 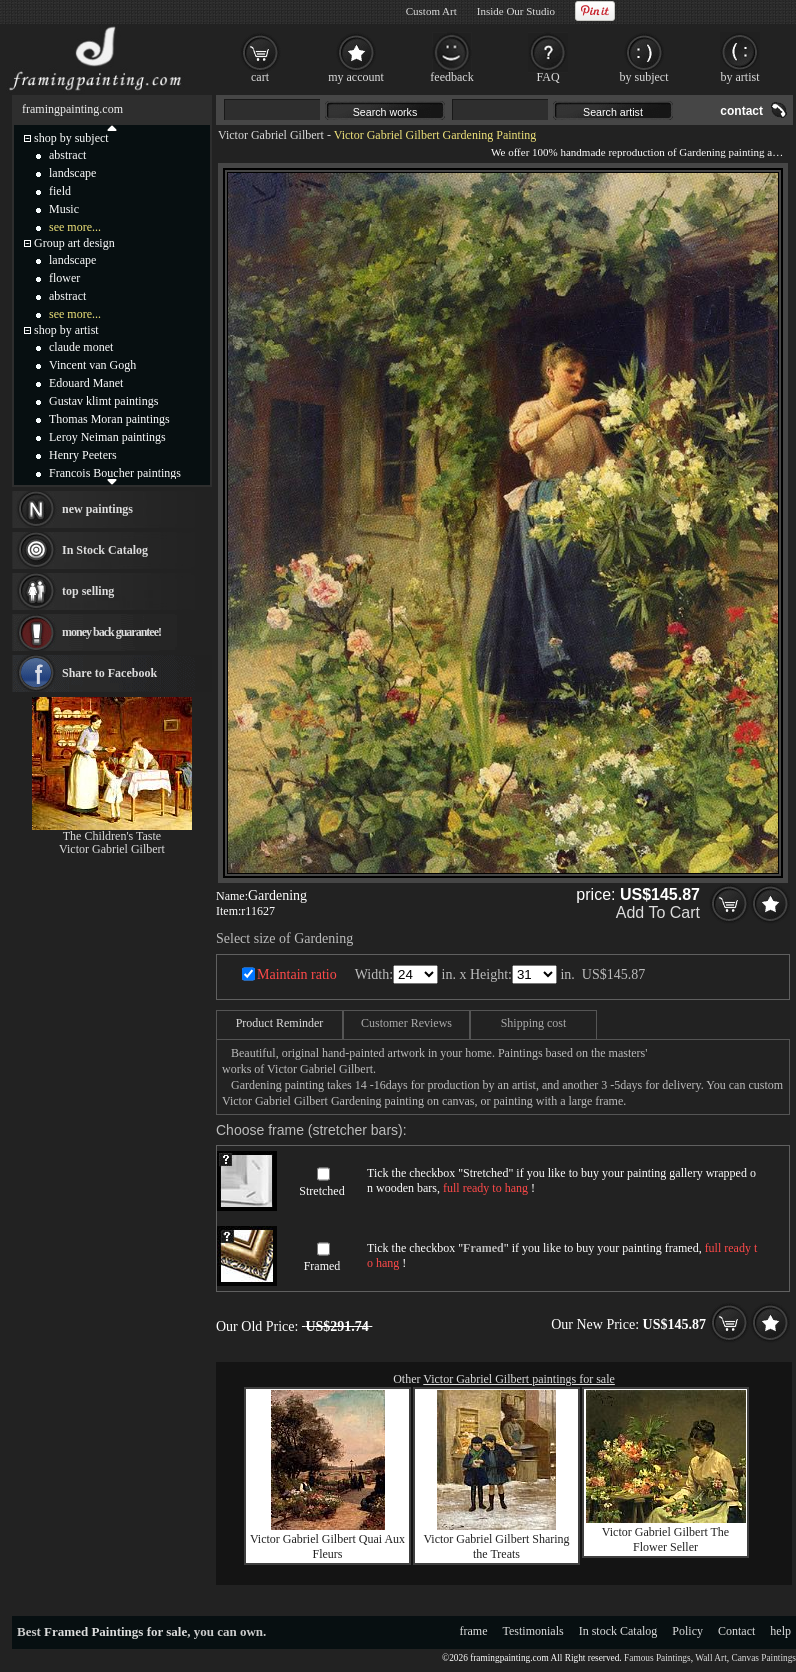 What do you see at coordinates (97, 509) in the screenshot?
I see `new paintings` at bounding box center [97, 509].